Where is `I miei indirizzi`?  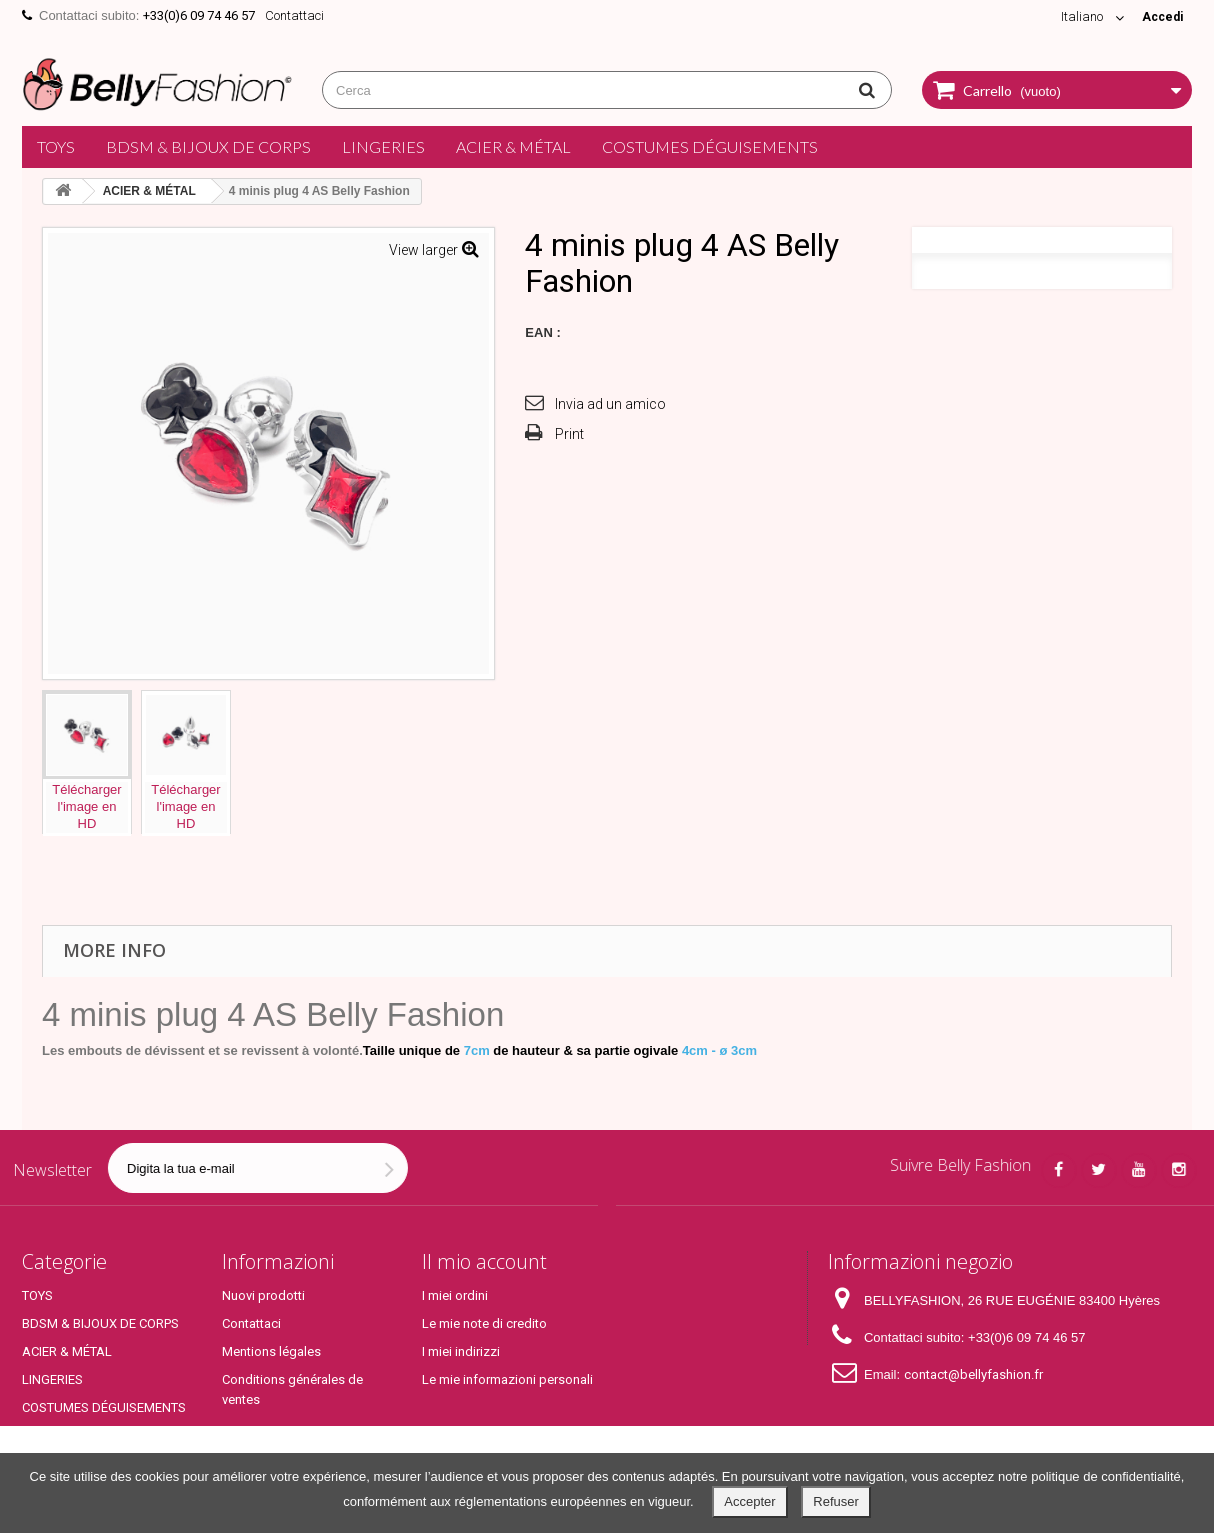
I miei indirizzi is located at coordinates (461, 1351).